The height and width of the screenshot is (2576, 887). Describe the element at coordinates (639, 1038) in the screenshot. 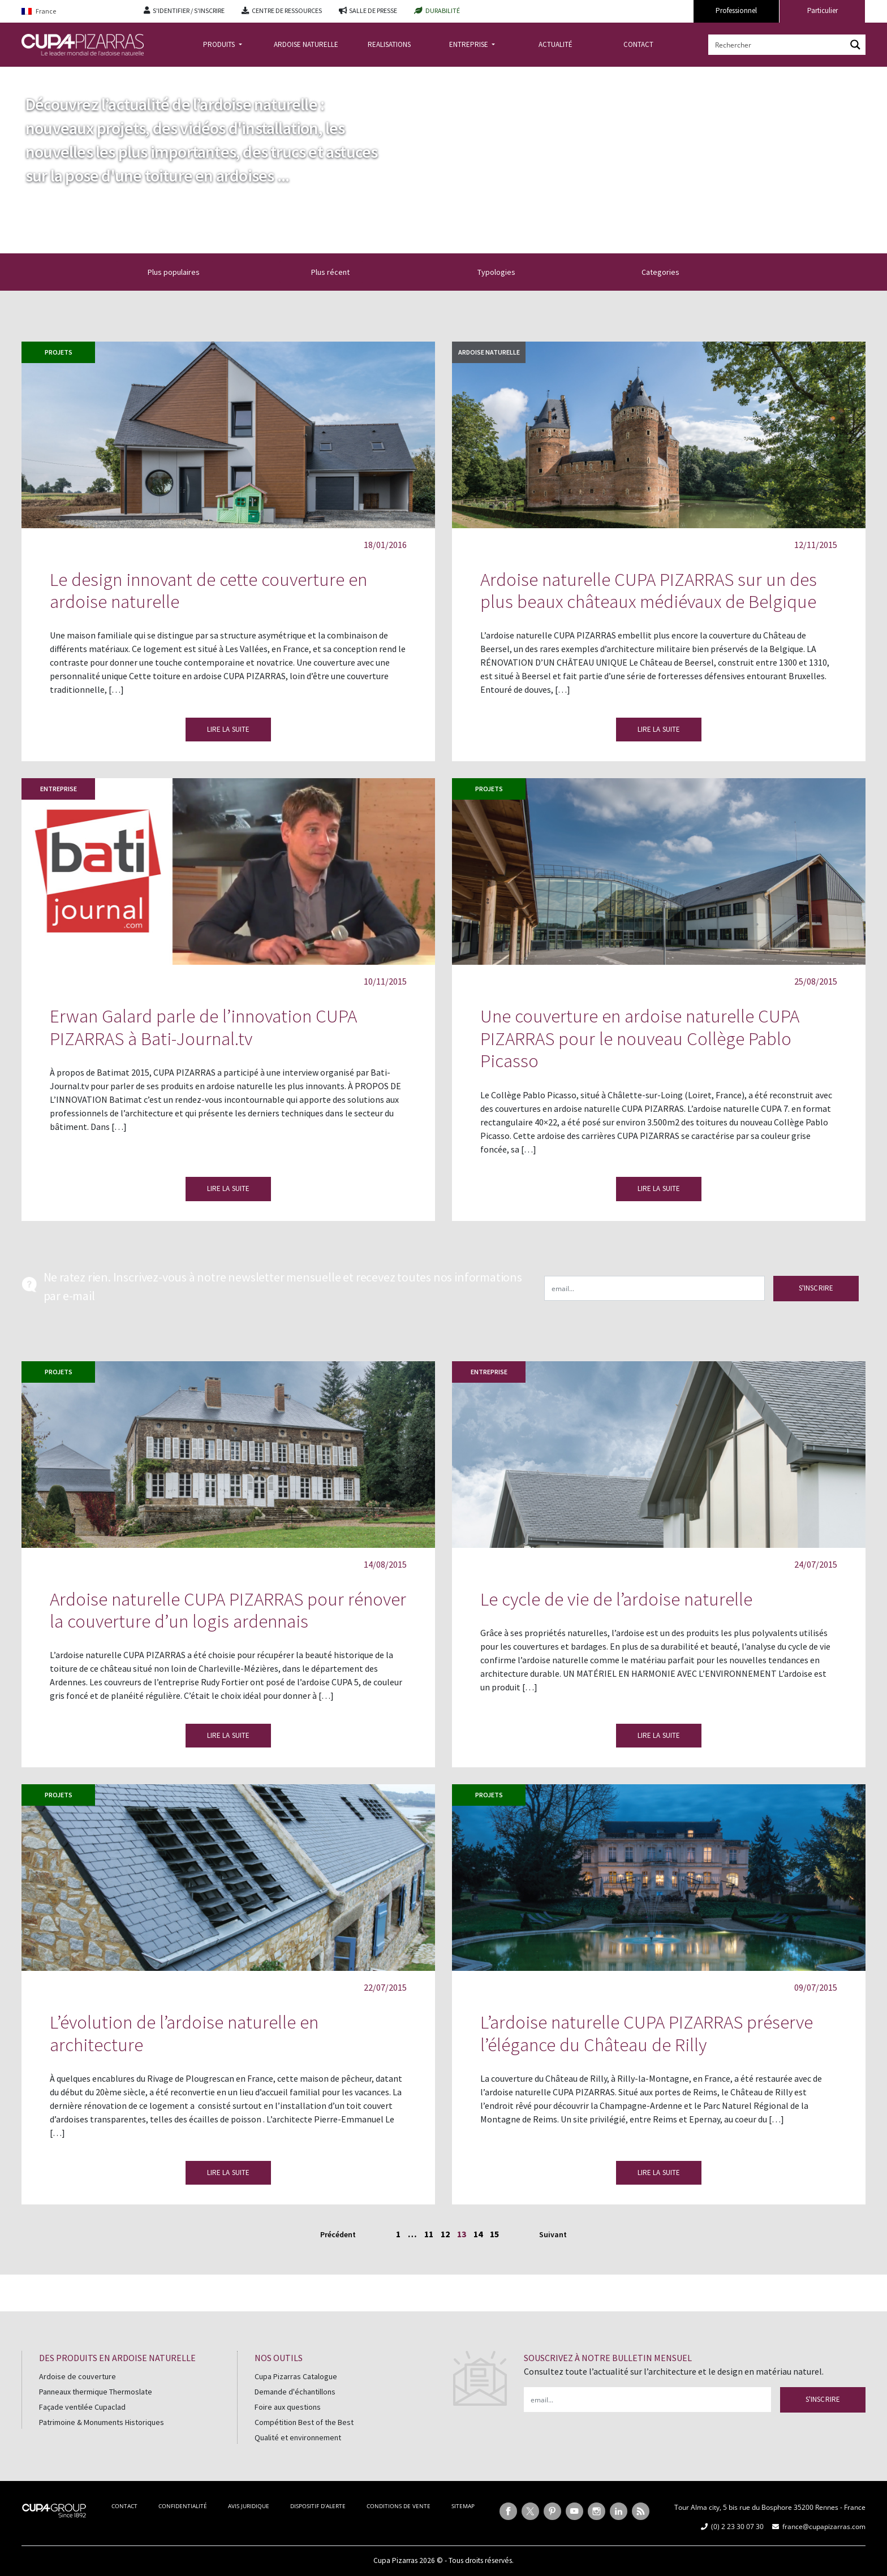

I see `Une couverture en ardoise naturelle CUPA PIZARRAS pour le nouveau Collège Pablo Picasso` at that location.